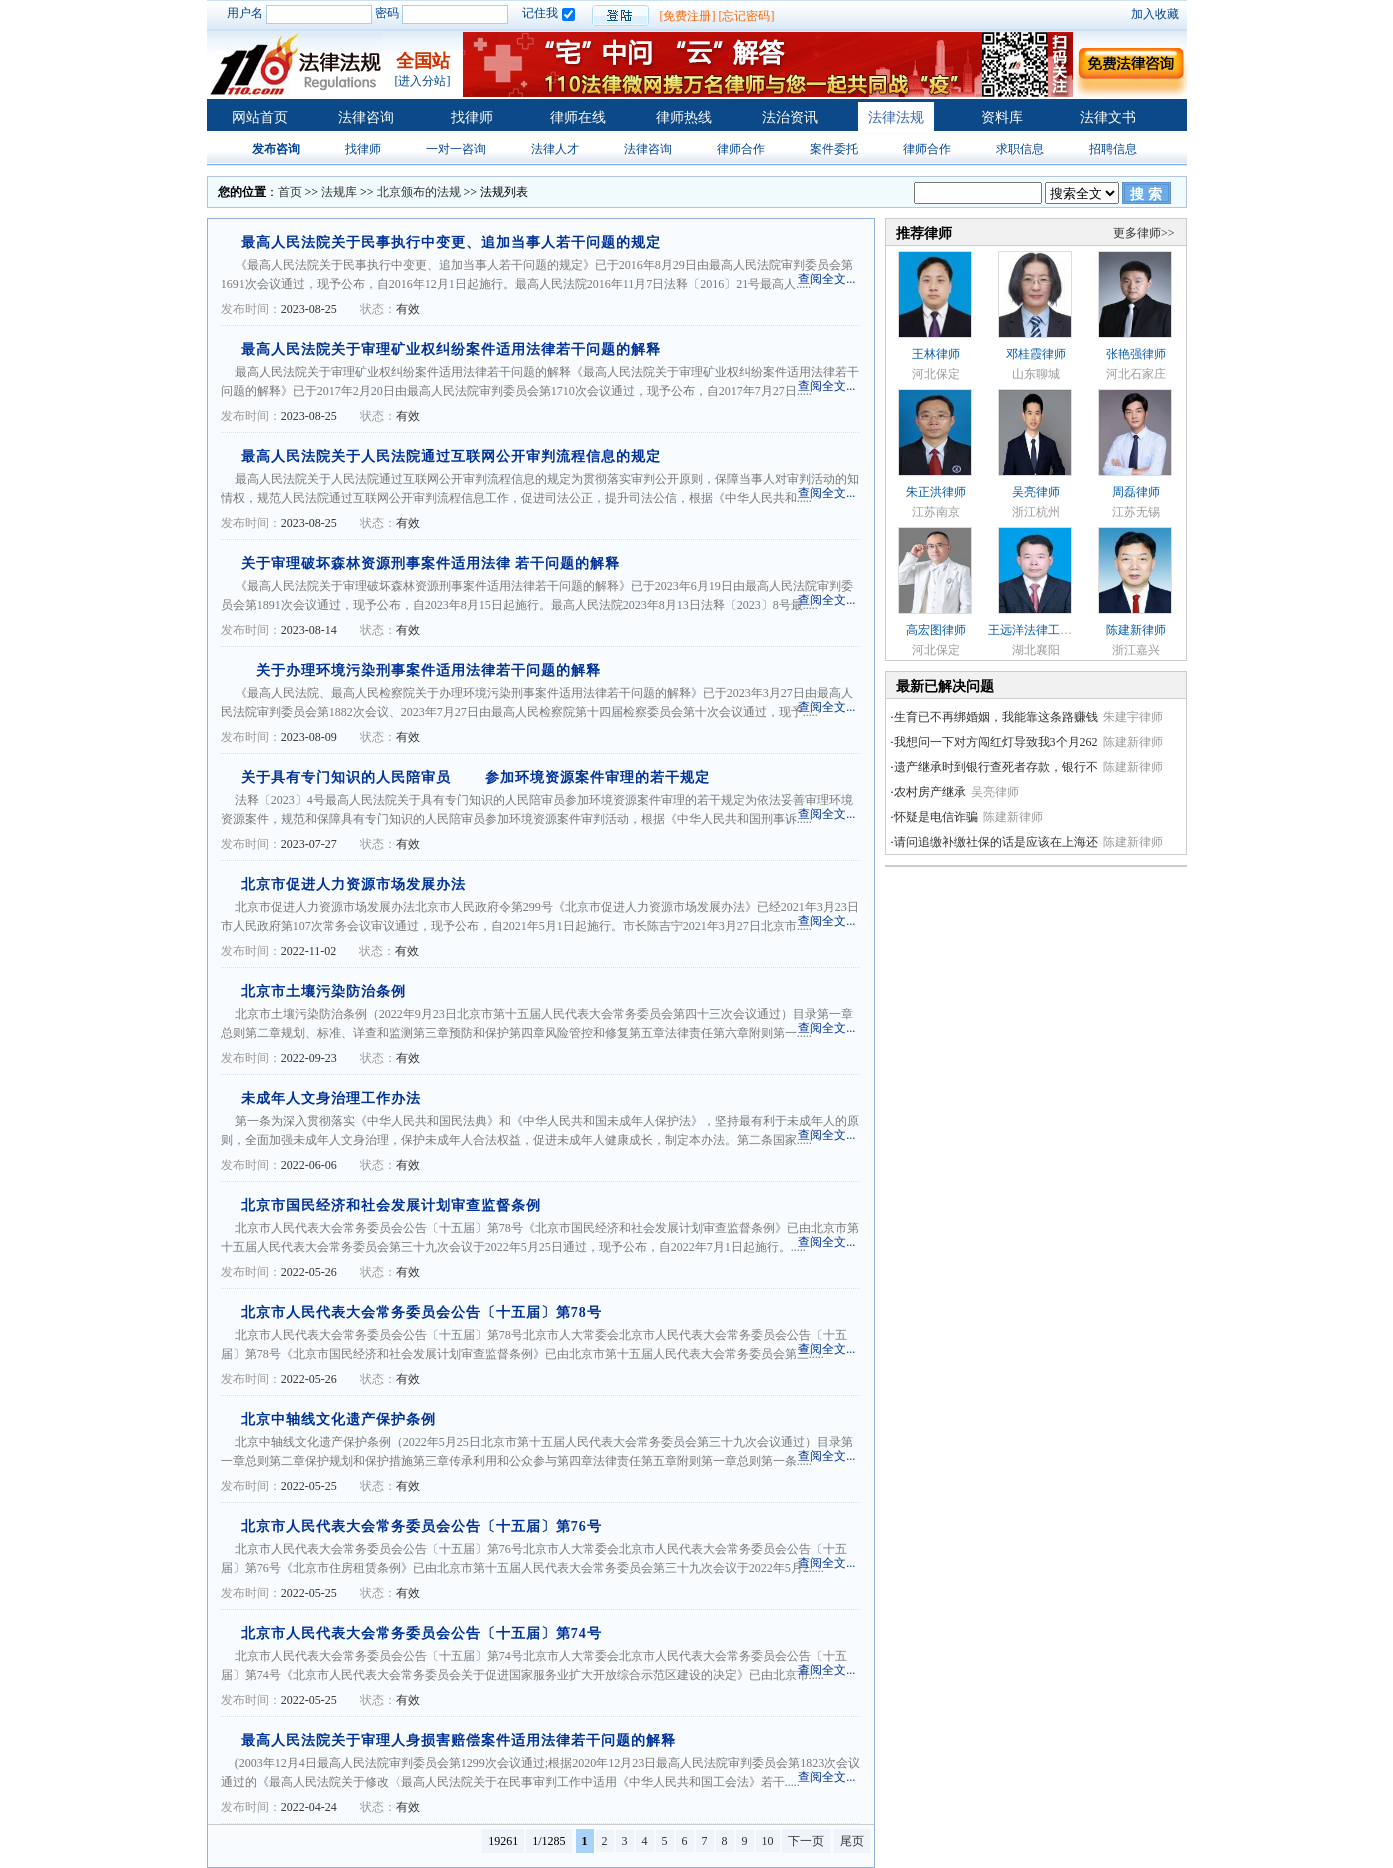 Image resolution: width=1393 pixels, height=1868 pixels. I want to click on 最高人民法院关于民事执行中变更、追加当事人若干问题的规定, so click(451, 242).